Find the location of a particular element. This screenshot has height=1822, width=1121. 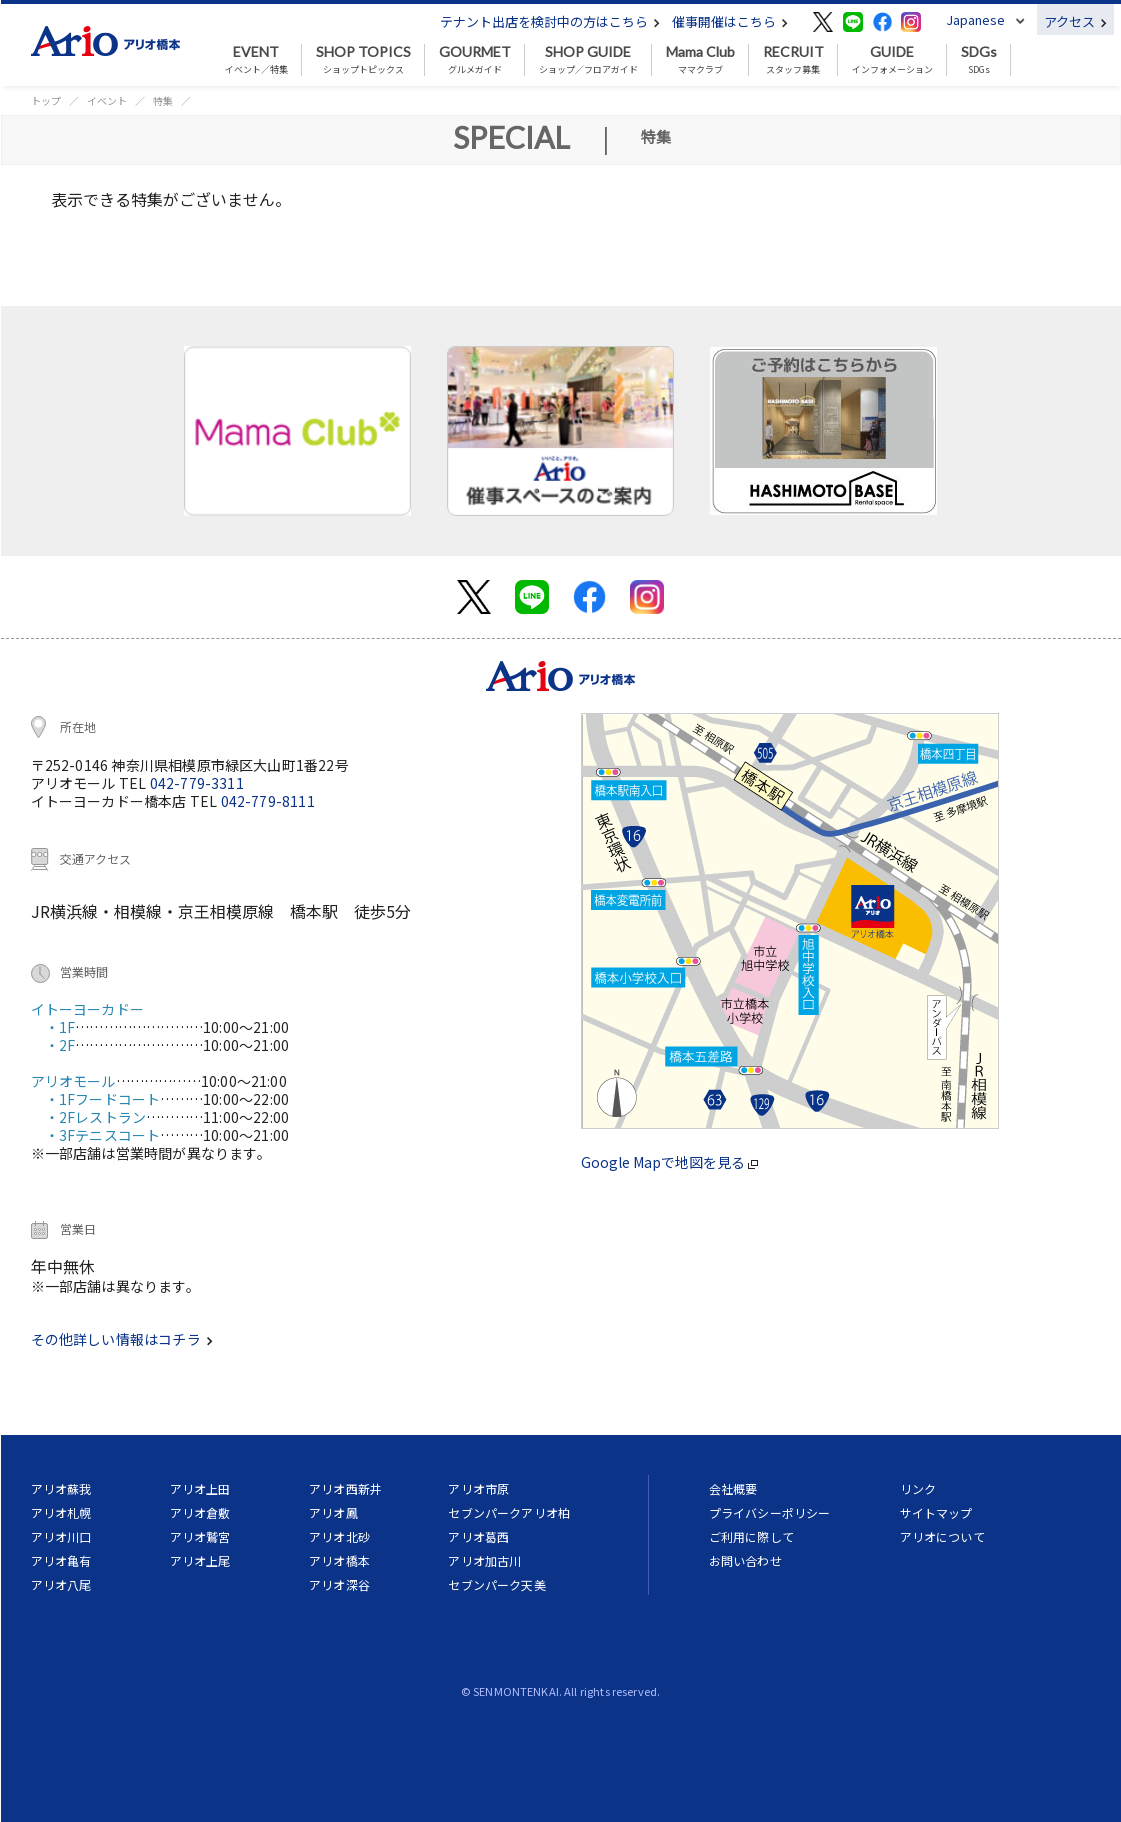

アリオ上田 is located at coordinates (200, 1488).